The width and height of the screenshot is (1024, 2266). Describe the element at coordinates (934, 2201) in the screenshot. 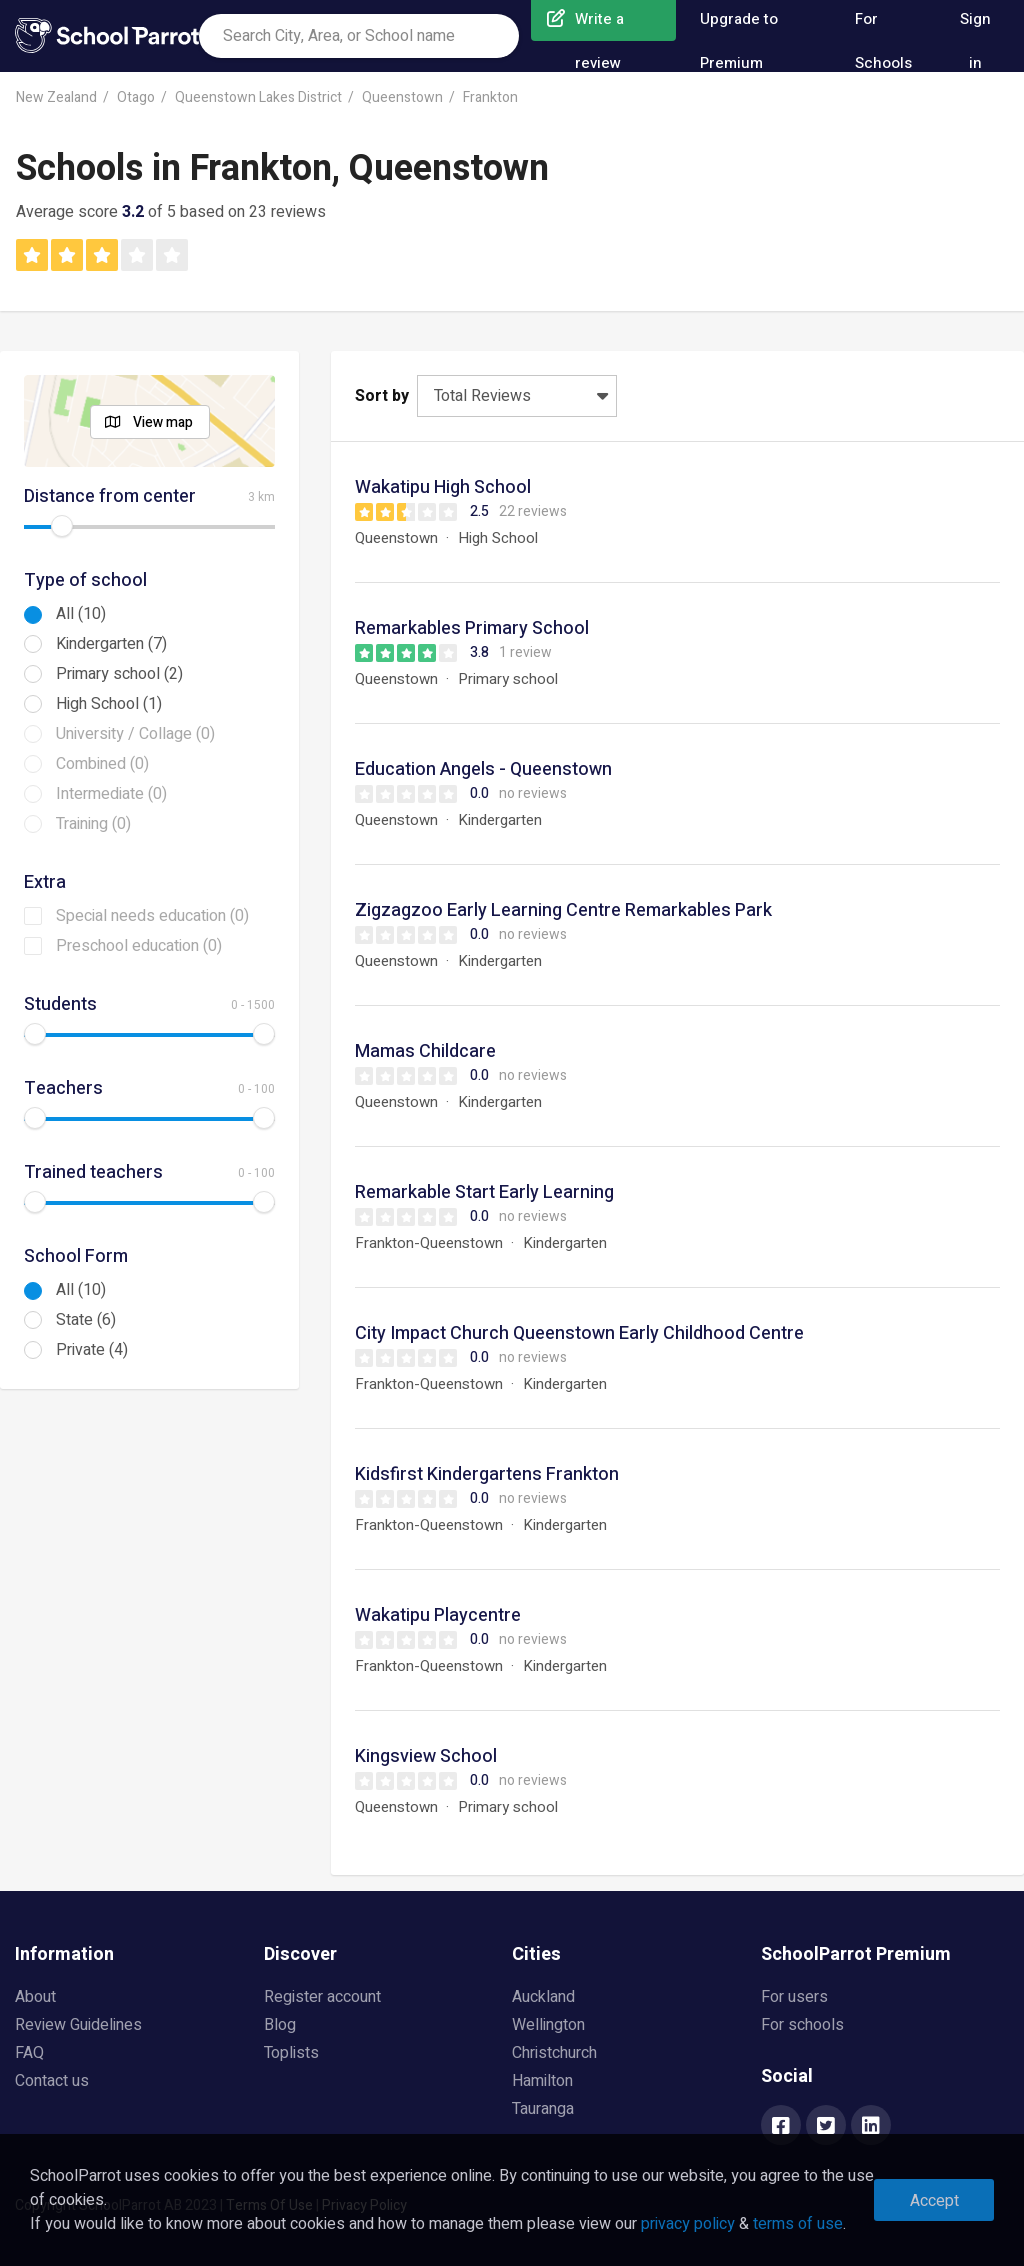

I see `Accept` at that location.